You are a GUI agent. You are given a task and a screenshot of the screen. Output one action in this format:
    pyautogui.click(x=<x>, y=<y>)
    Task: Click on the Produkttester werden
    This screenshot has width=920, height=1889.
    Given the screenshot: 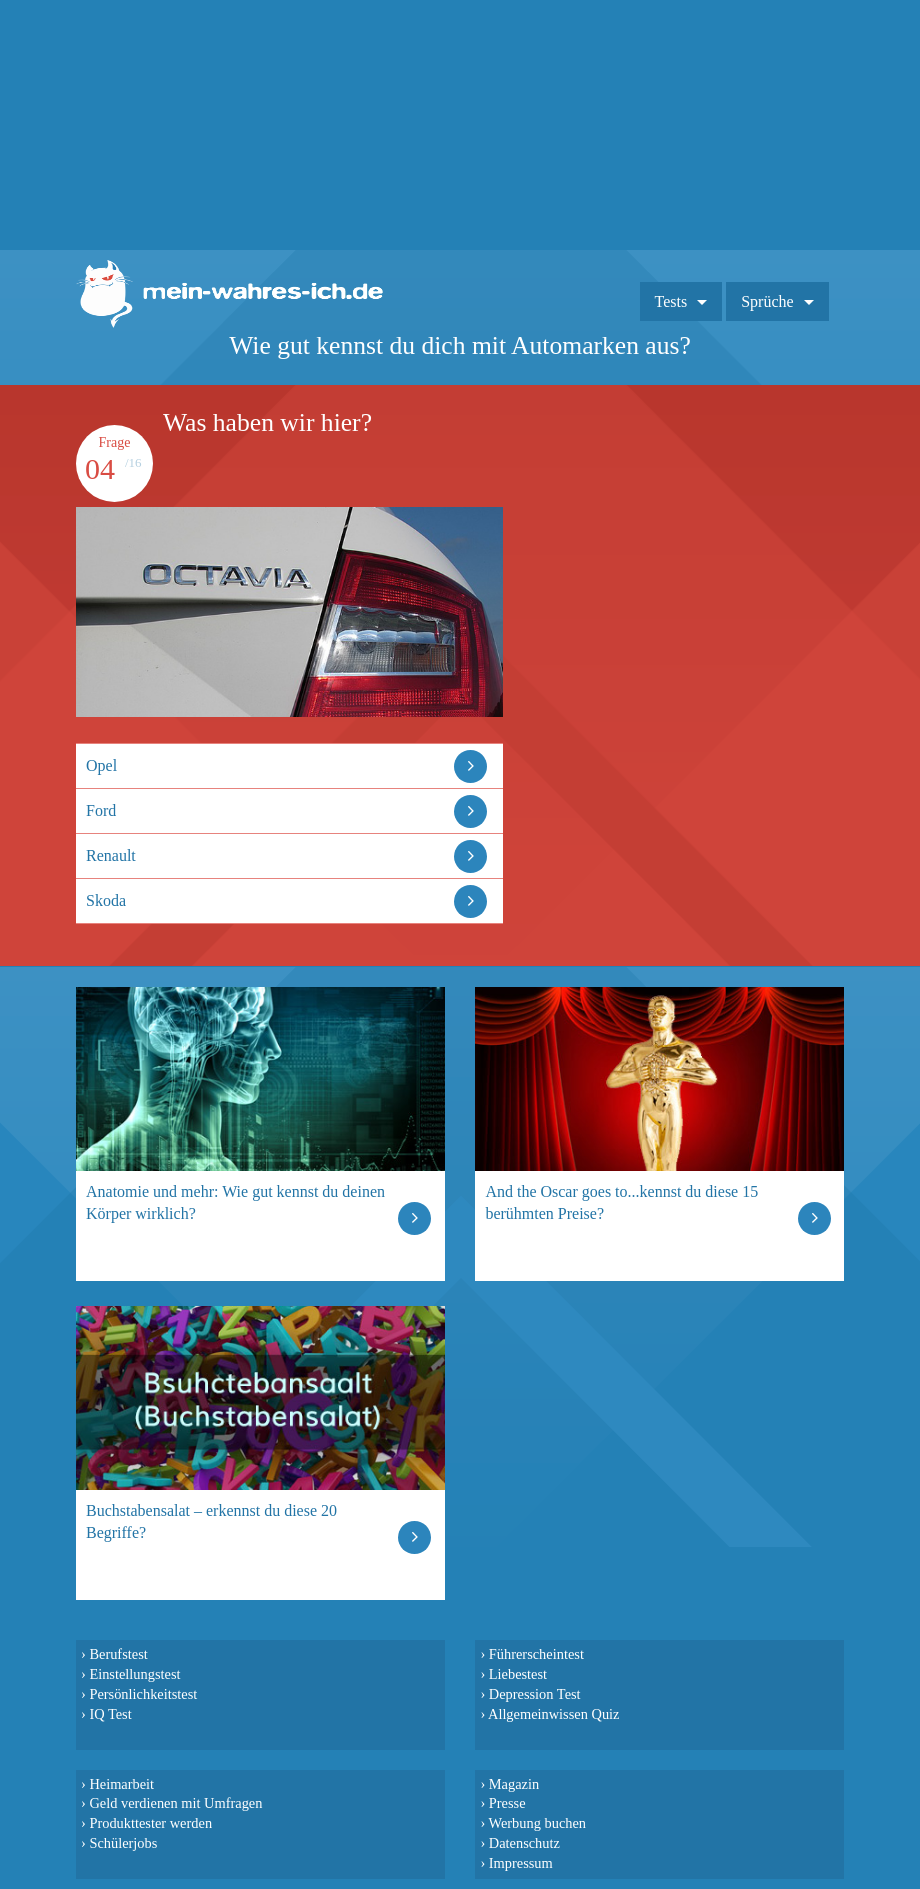 What is the action you would take?
    pyautogui.click(x=150, y=1823)
    